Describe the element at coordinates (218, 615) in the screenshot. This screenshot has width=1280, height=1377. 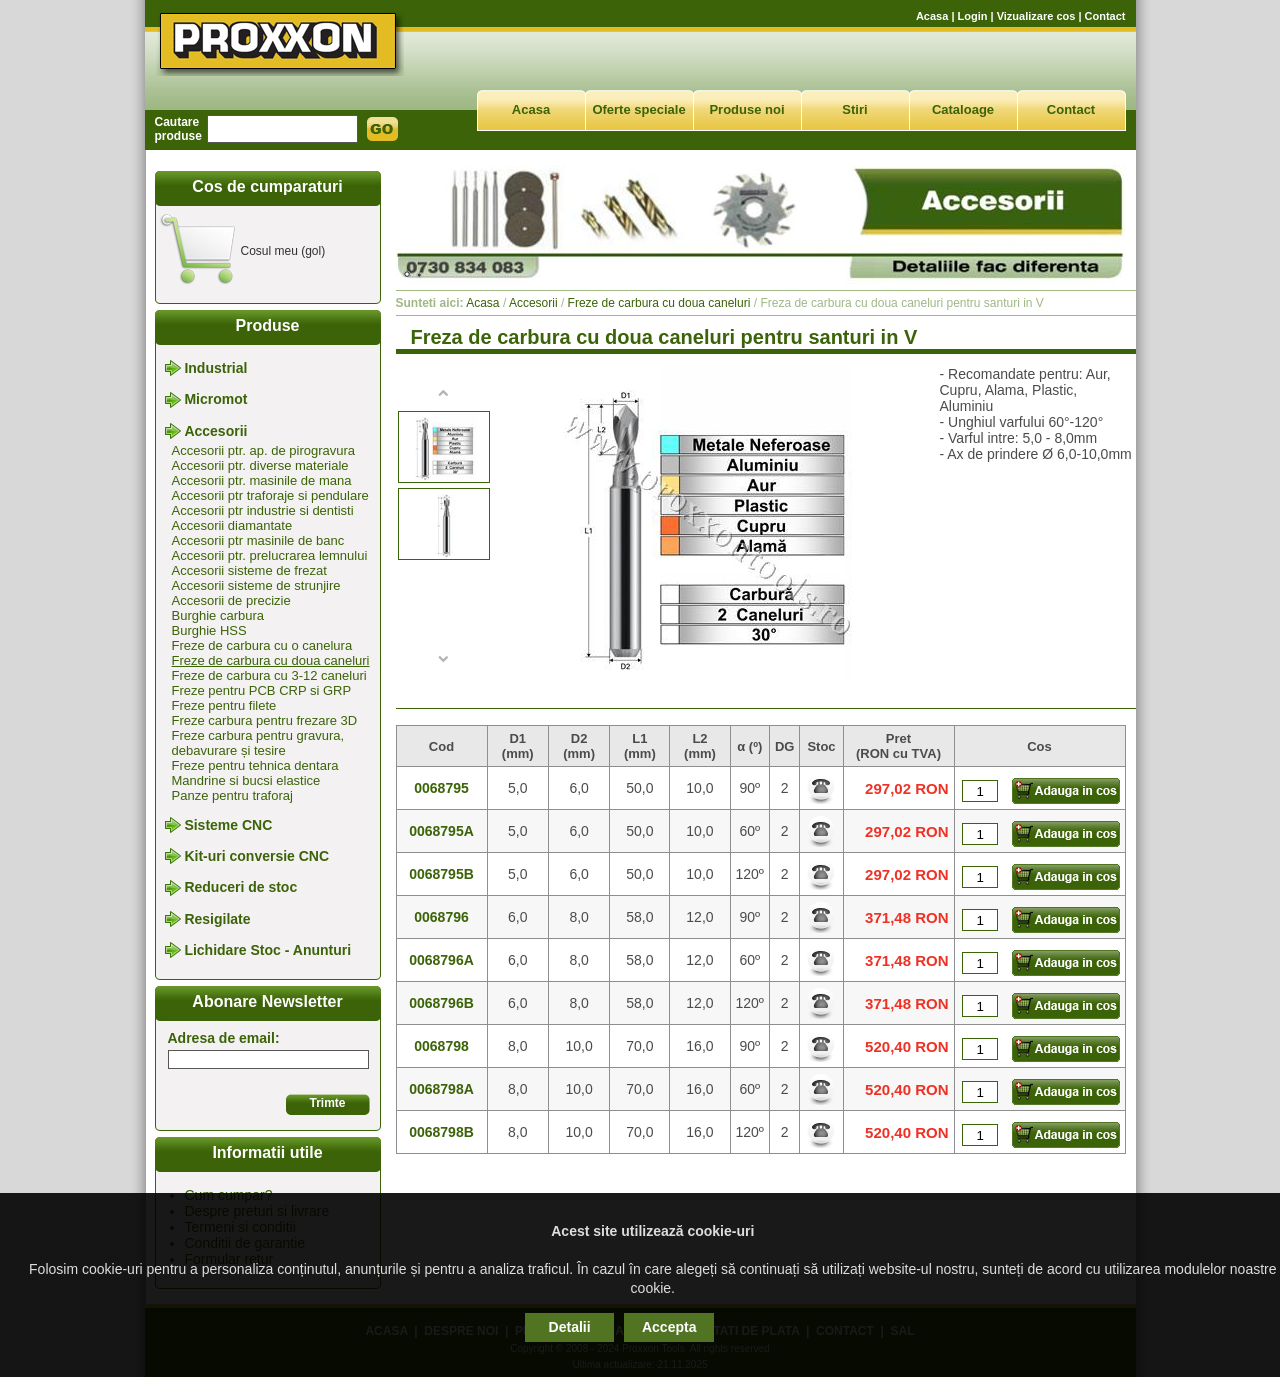
I see `Burghie carbura` at that location.